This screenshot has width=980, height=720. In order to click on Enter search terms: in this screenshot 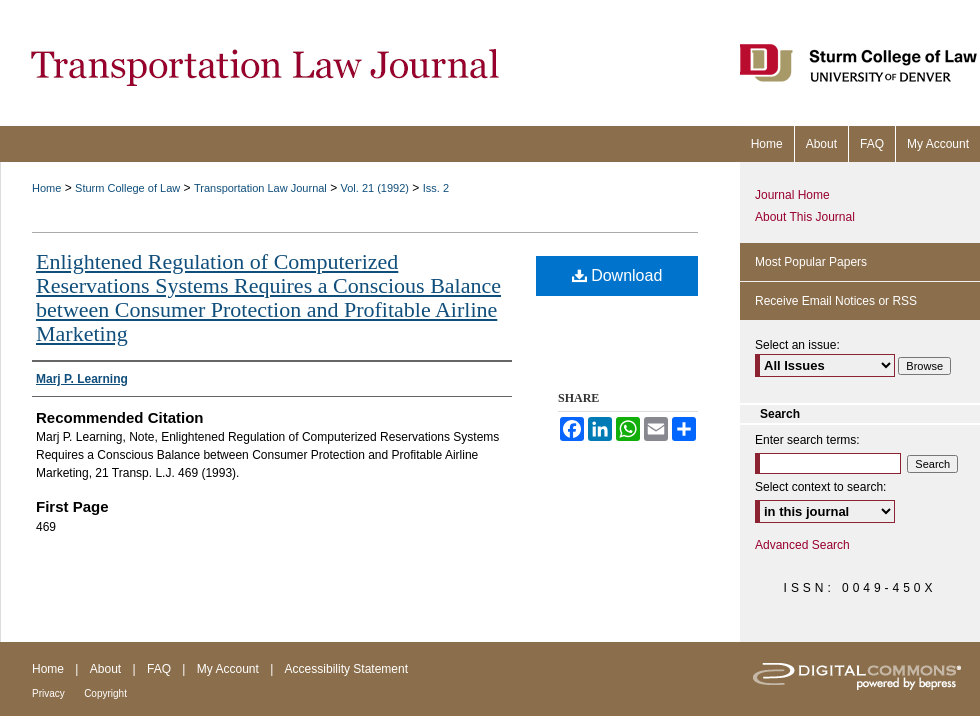, I will do `click(807, 440)`.